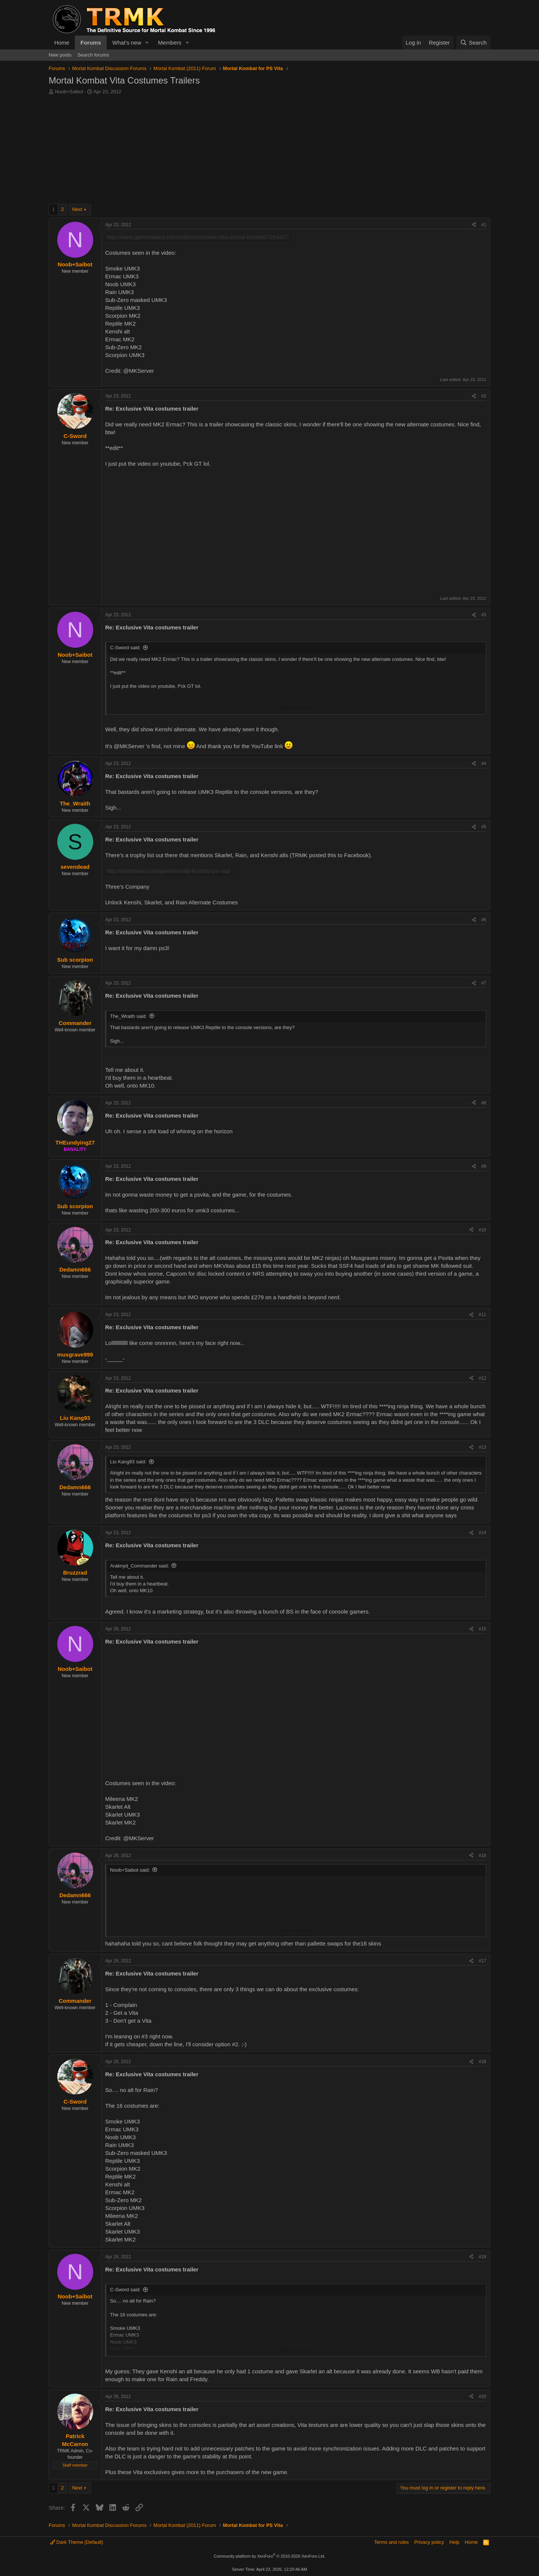  What do you see at coordinates (483, 224) in the screenshot?
I see `#1` at bounding box center [483, 224].